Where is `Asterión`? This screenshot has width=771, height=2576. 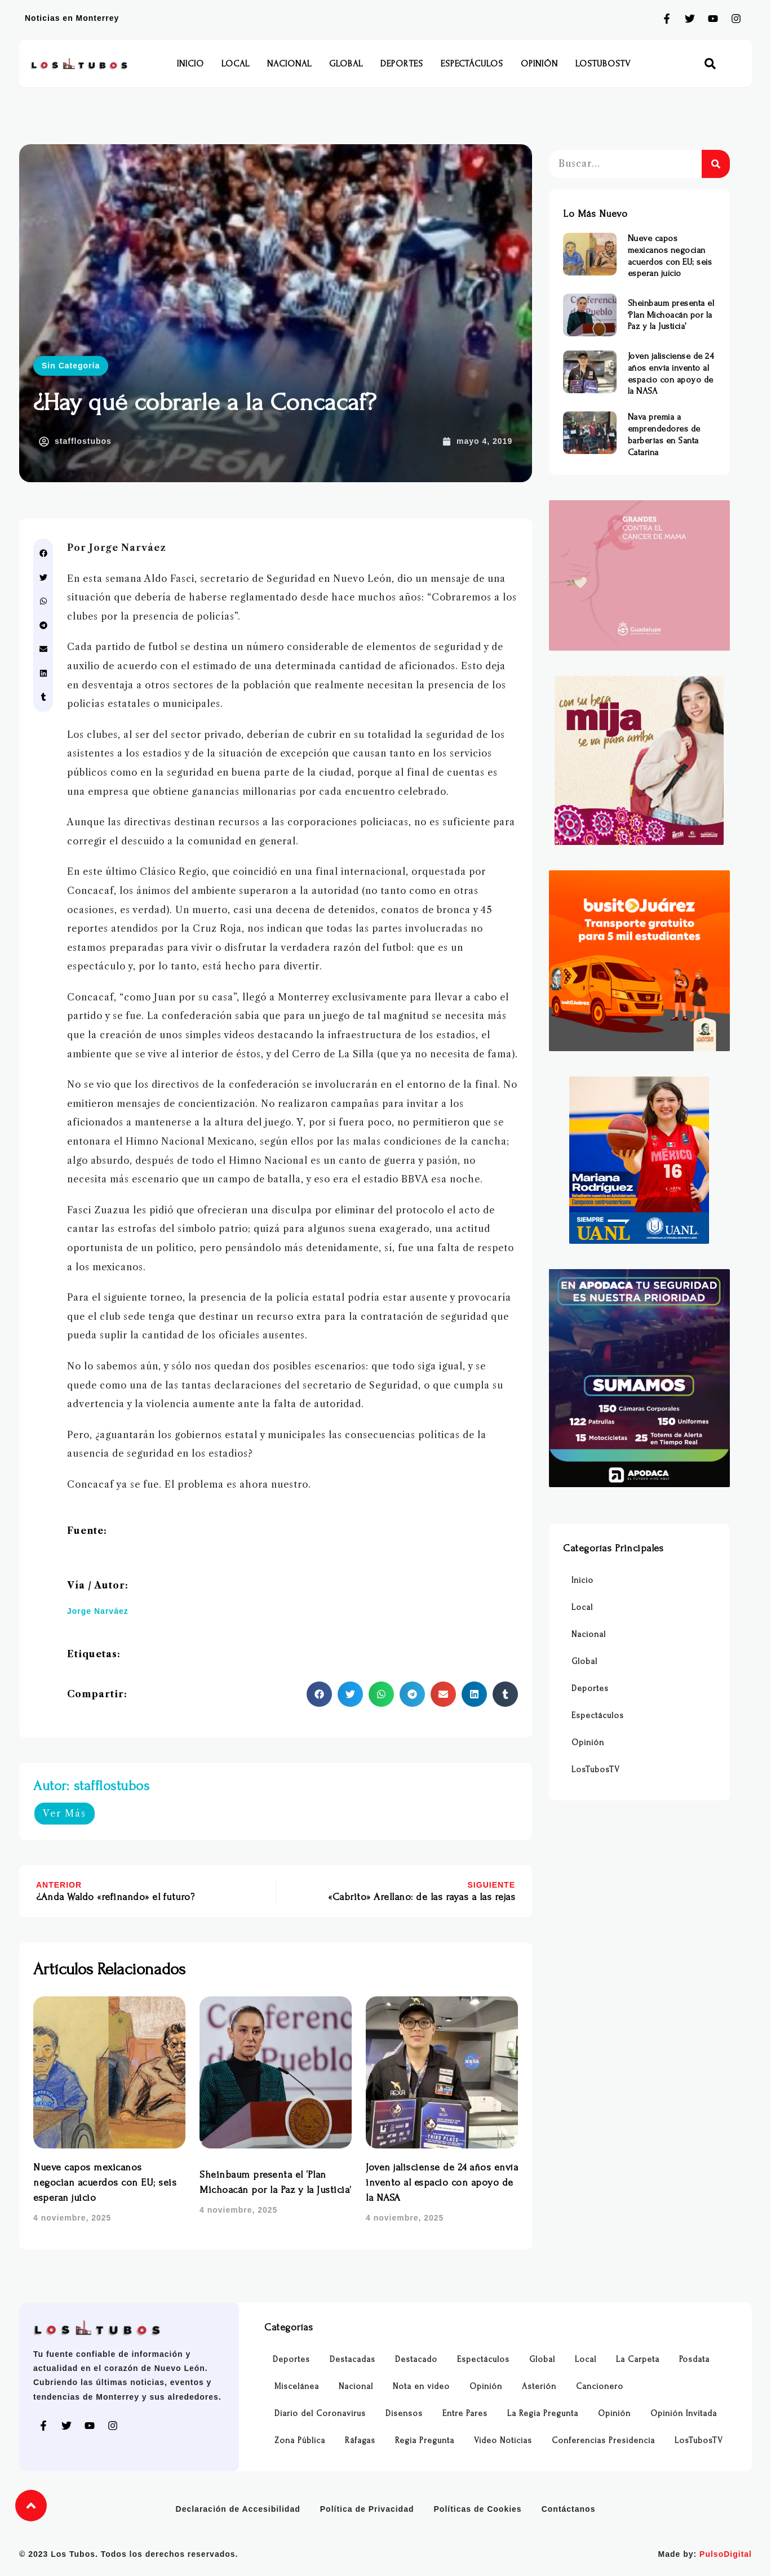
Asterión is located at coordinates (539, 2386).